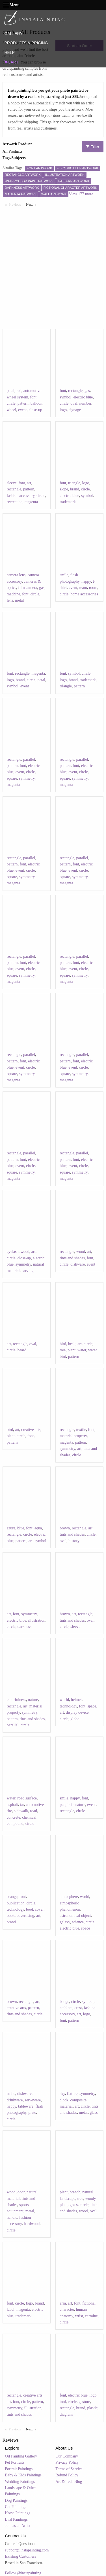 The width and height of the screenshot is (106, 2576). Describe the element at coordinates (10, 600) in the screenshot. I see `lens` at that location.